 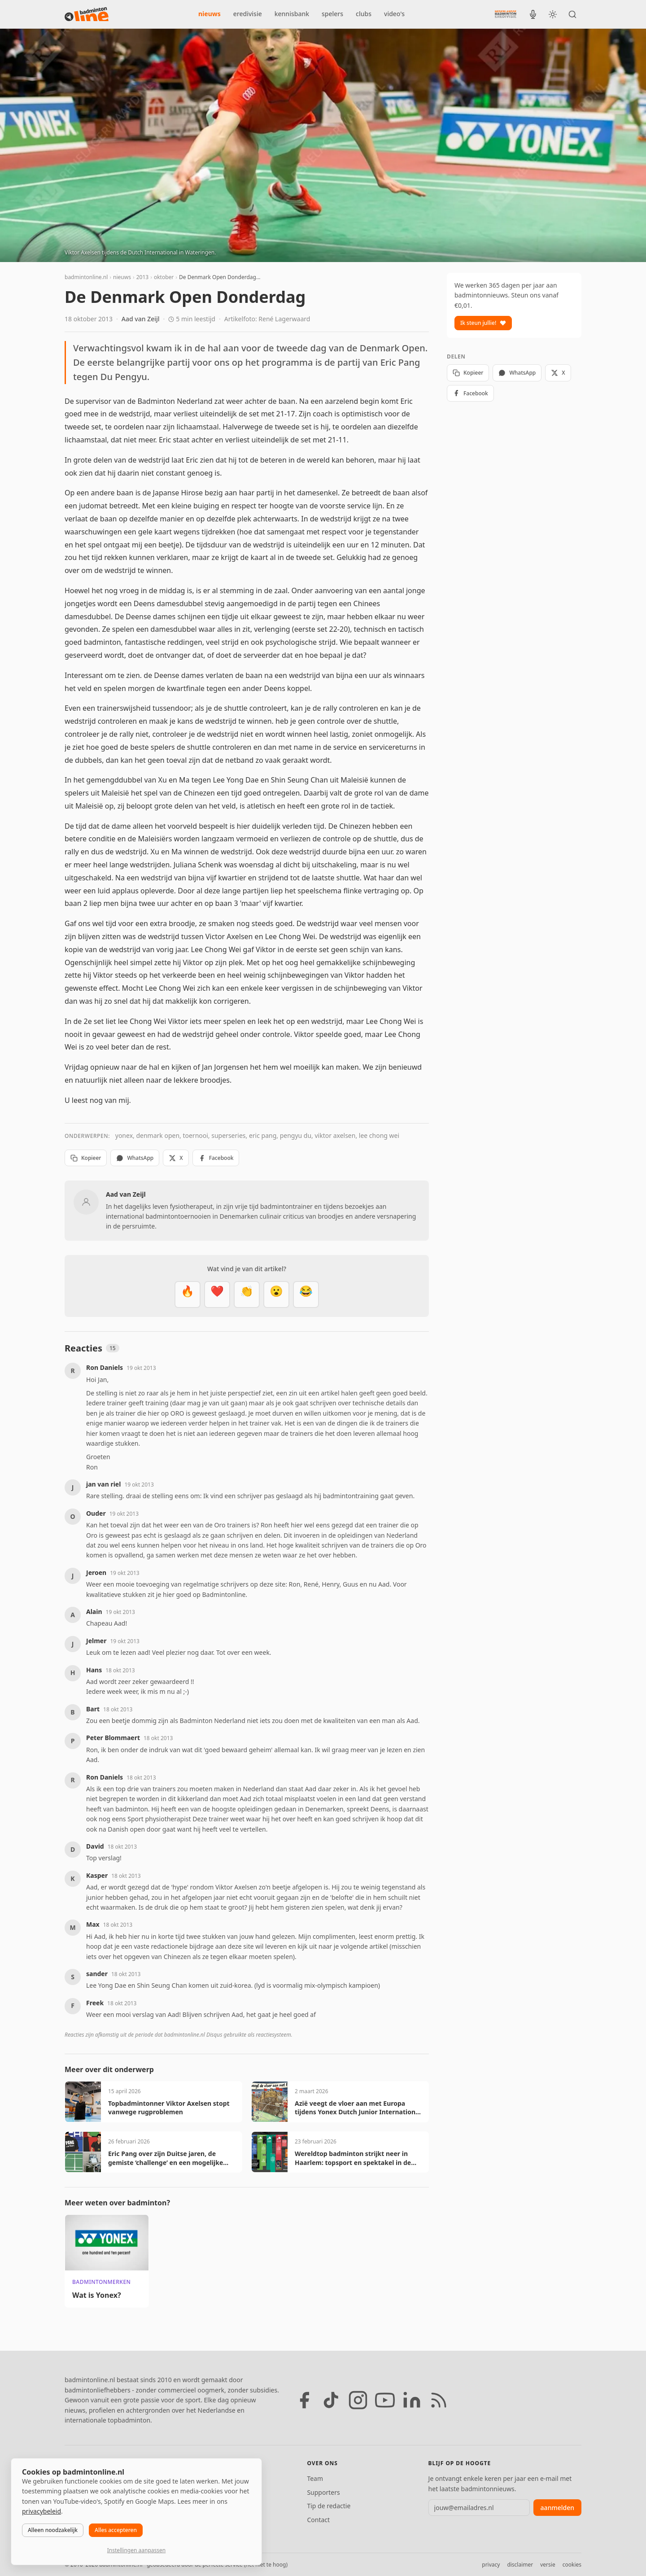 What do you see at coordinates (553, 14) in the screenshot?
I see `[Wissel tussen licht en donker thema]` at bounding box center [553, 14].